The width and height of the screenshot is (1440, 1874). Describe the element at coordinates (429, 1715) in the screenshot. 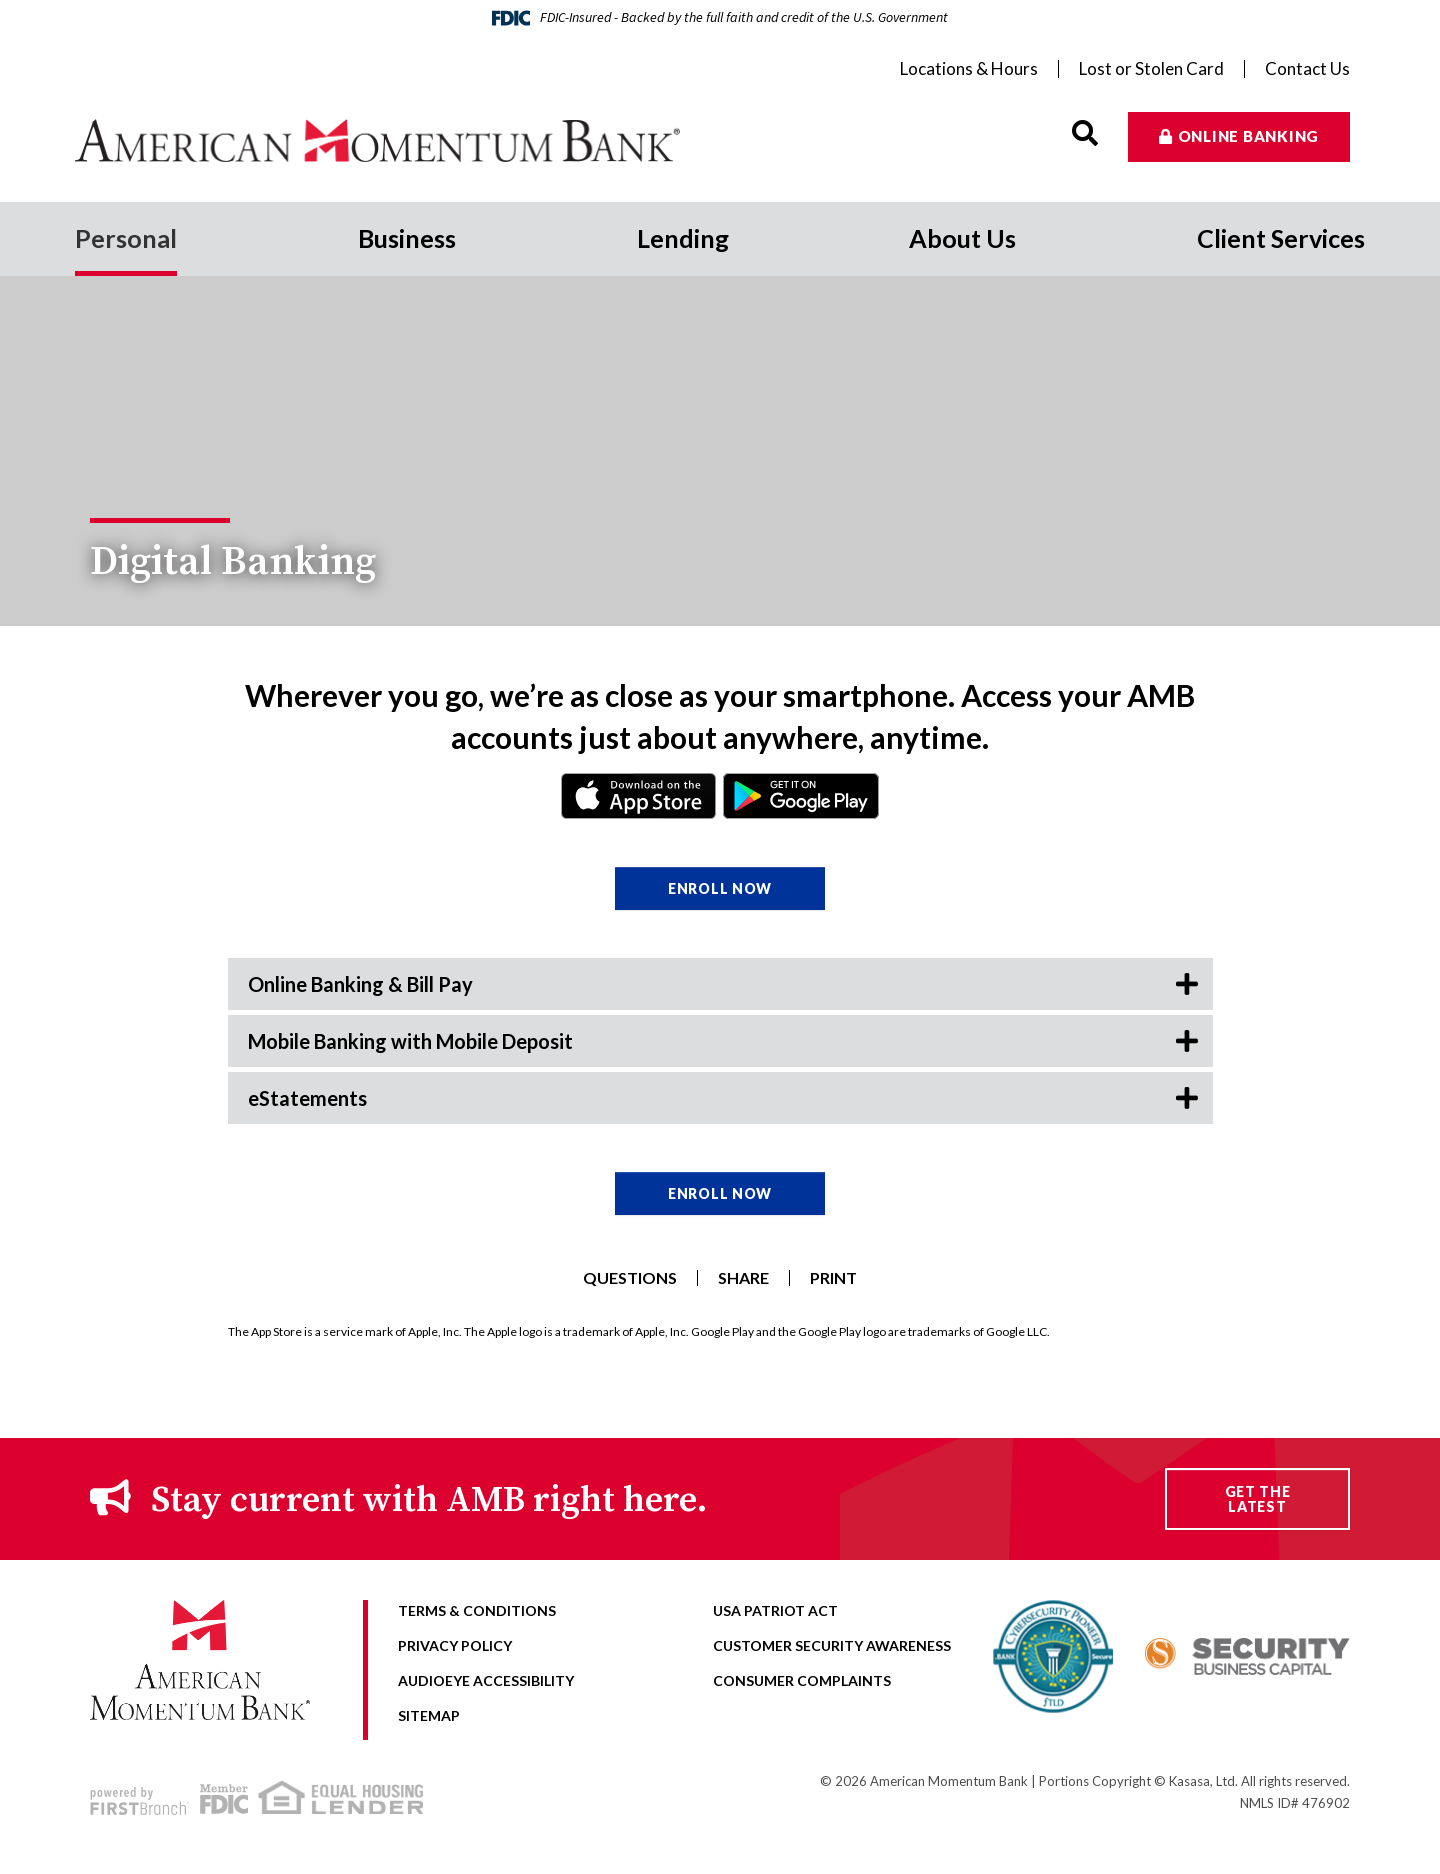

I see `Sitemap` at that location.